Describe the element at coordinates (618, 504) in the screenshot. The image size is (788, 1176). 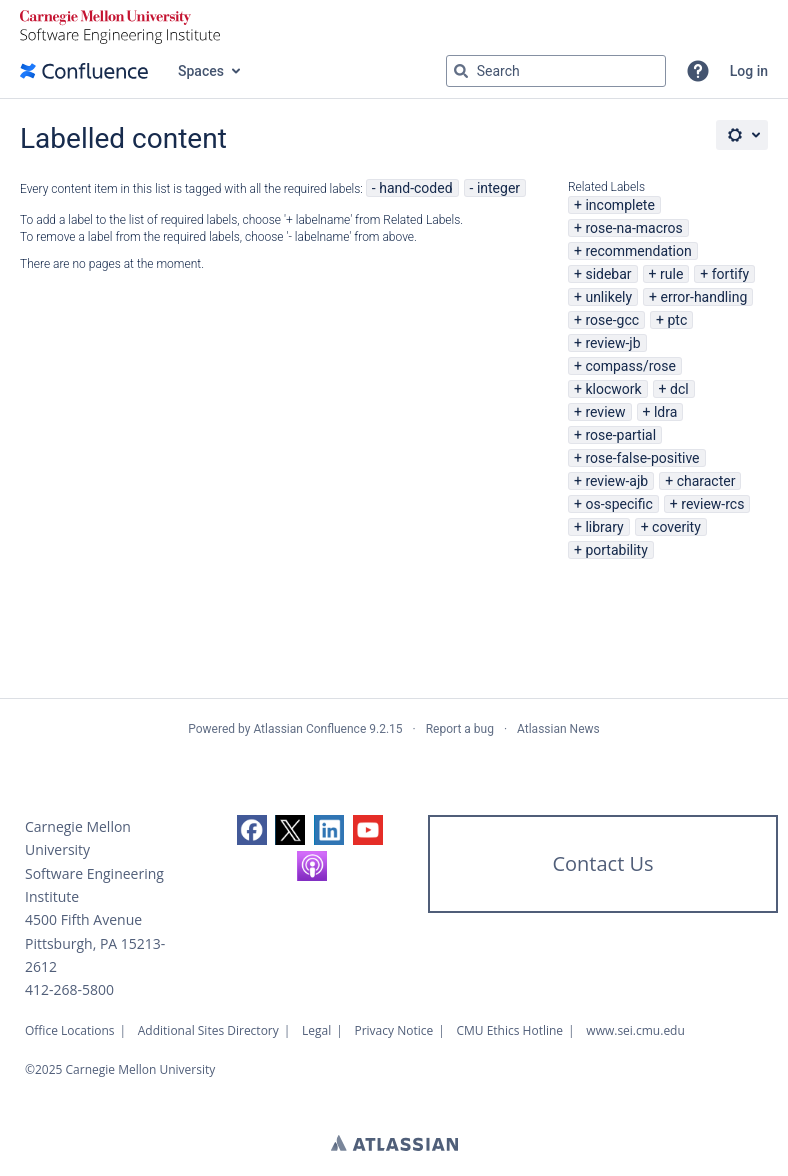
I see `os-specific` at that location.